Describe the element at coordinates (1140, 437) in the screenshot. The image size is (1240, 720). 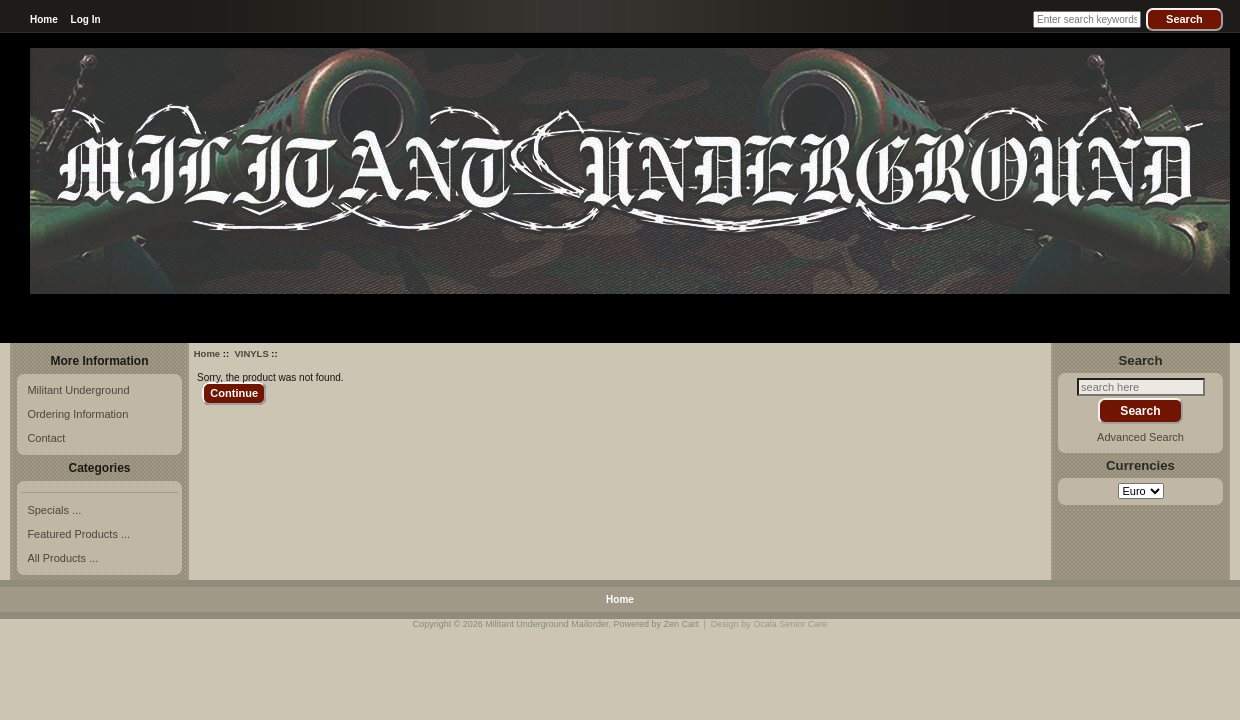
I see `Advanced Search` at that location.